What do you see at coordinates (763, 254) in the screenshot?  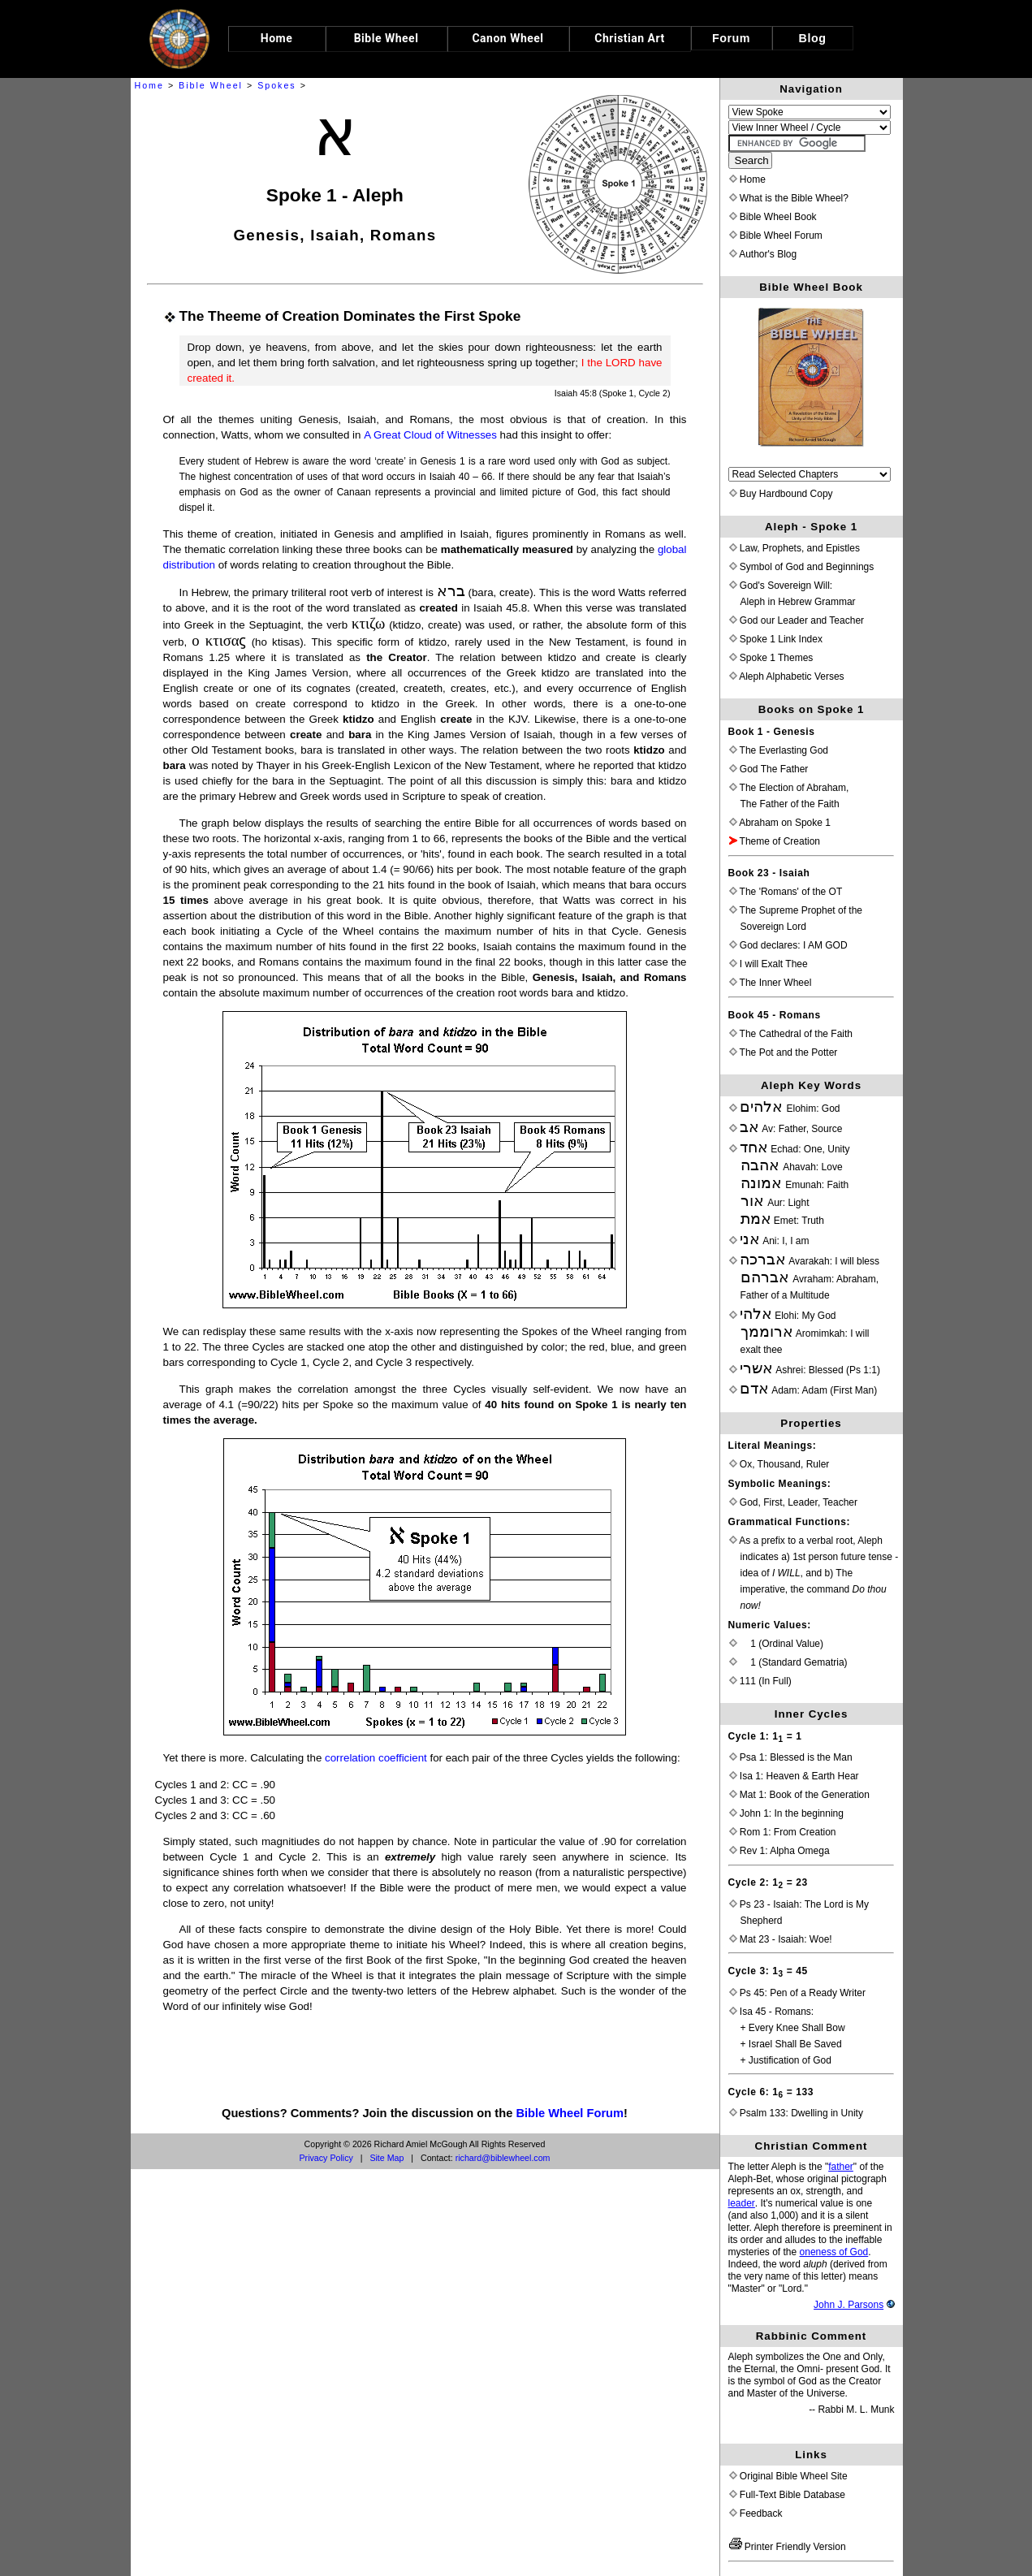 I see `Author's Blog` at bounding box center [763, 254].